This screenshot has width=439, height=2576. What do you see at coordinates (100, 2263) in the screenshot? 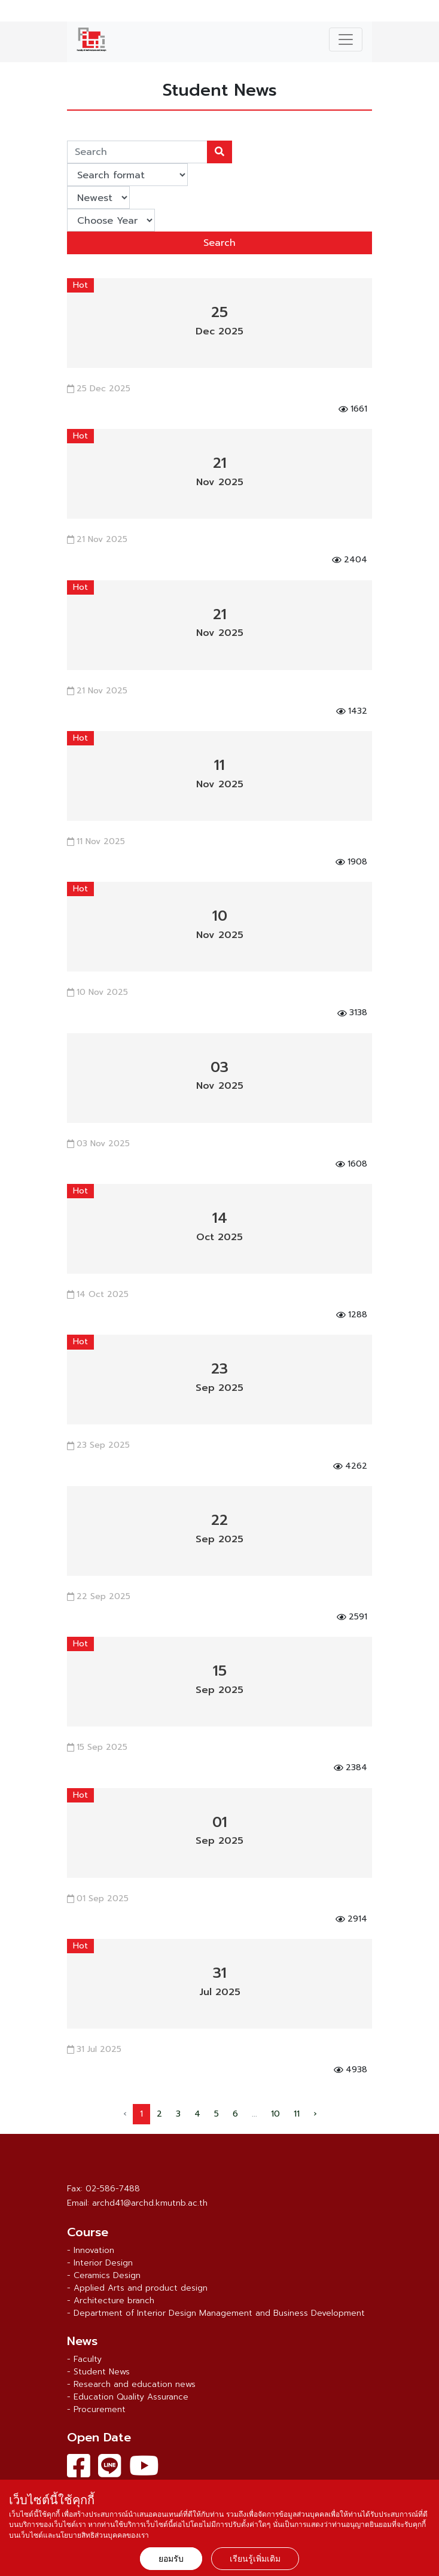
I see `- Interior Design` at bounding box center [100, 2263].